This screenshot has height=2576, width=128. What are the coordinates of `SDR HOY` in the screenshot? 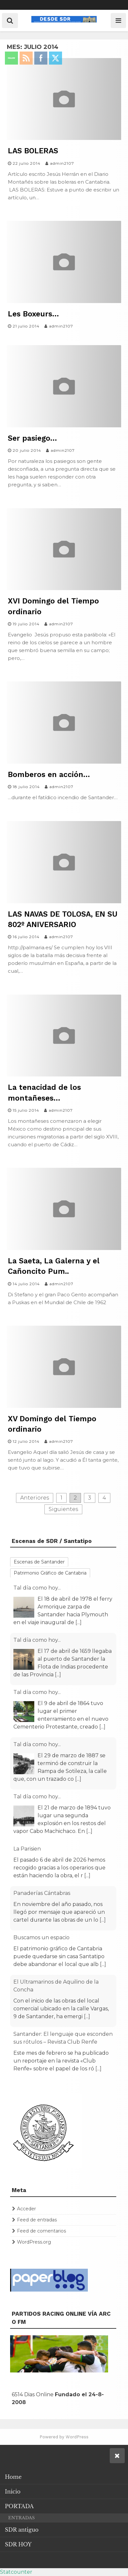 It's located at (18, 2544).